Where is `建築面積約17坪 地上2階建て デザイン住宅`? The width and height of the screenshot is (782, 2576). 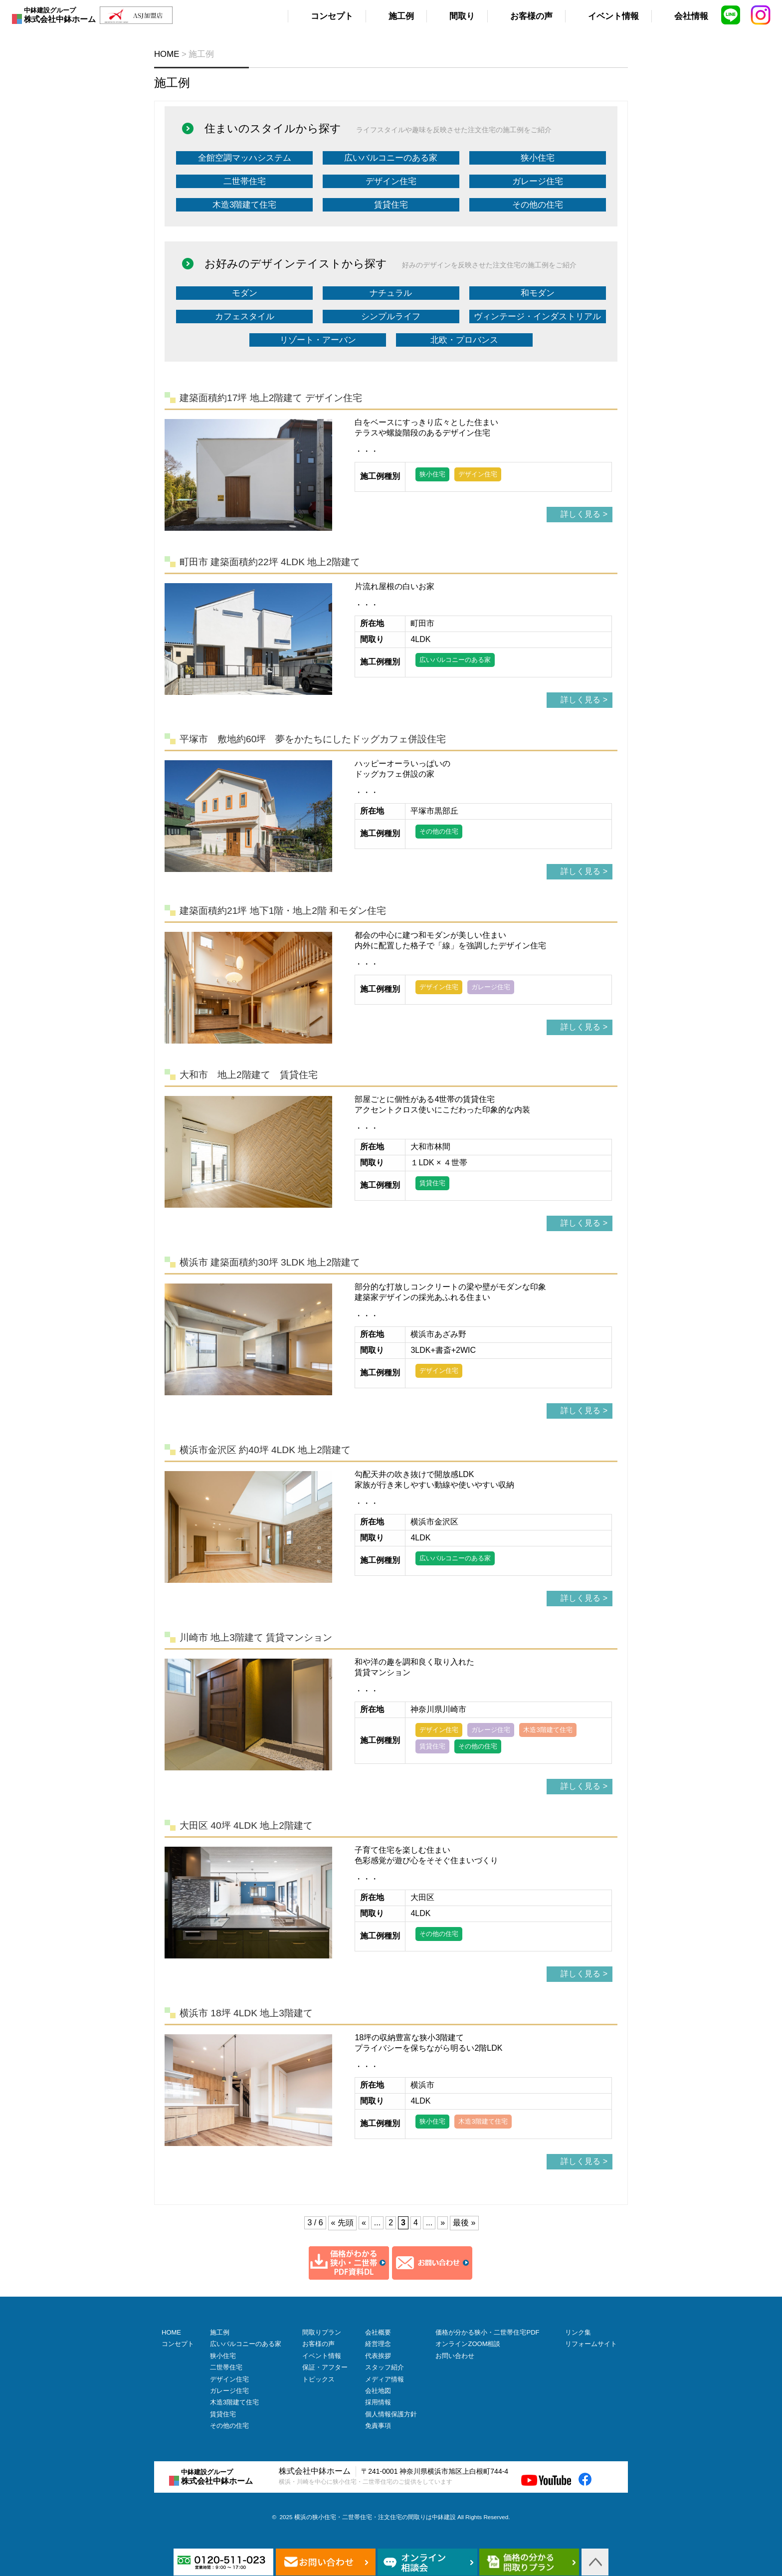
建築面積約17坪 地上2階建て デザイン住宅 is located at coordinates (271, 398).